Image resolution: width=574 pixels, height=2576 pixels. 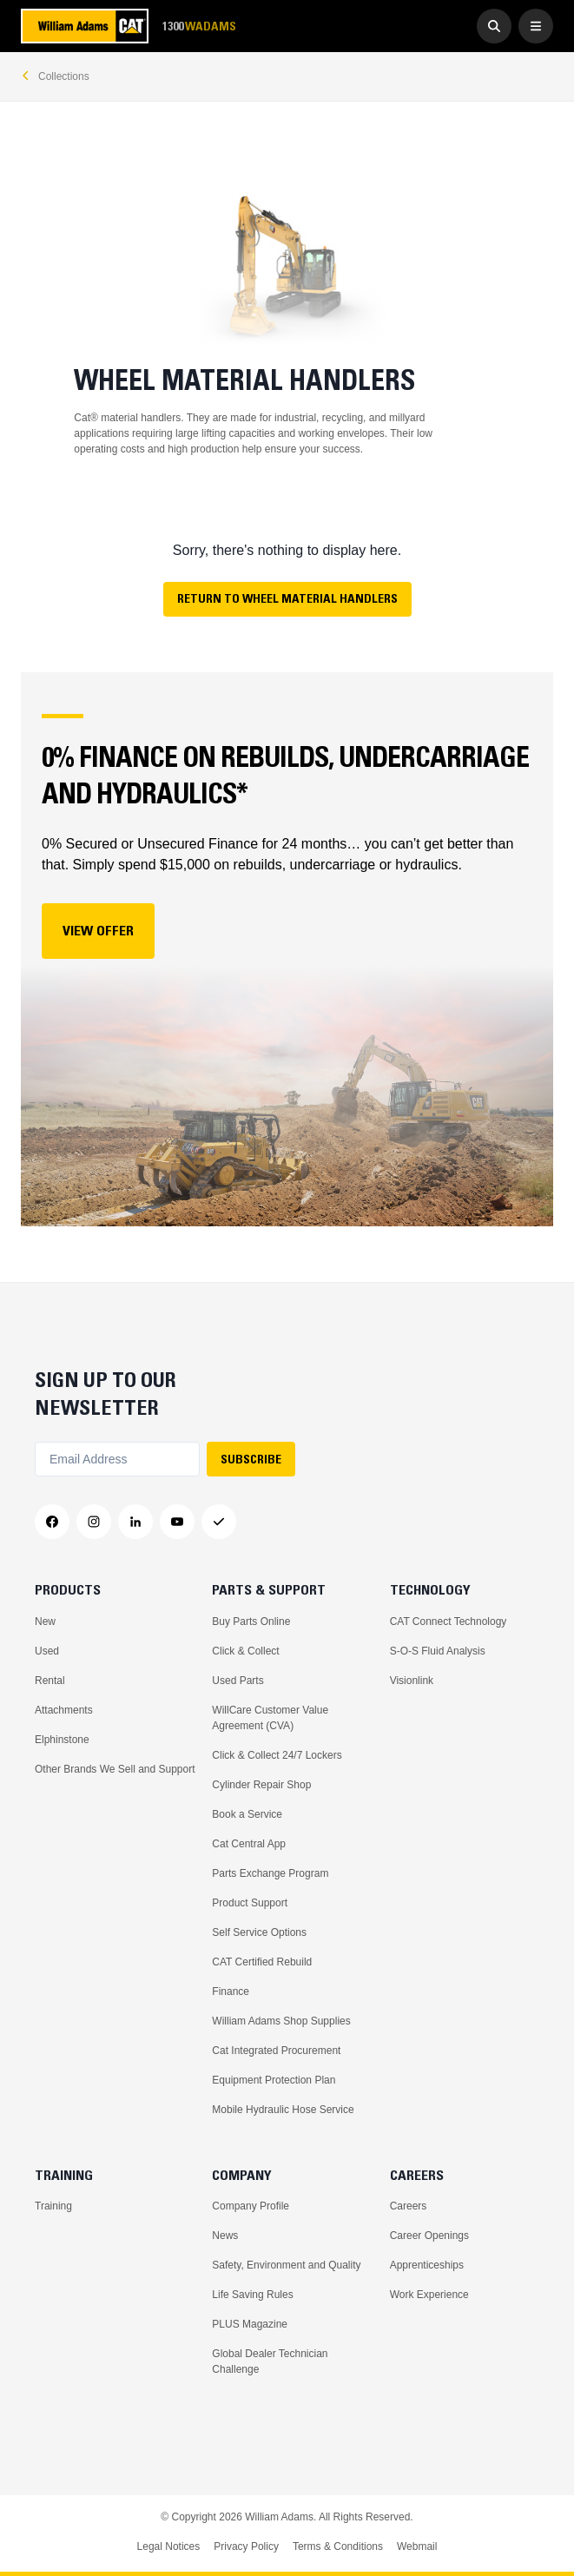 What do you see at coordinates (249, 1844) in the screenshot?
I see `Cat Central App` at bounding box center [249, 1844].